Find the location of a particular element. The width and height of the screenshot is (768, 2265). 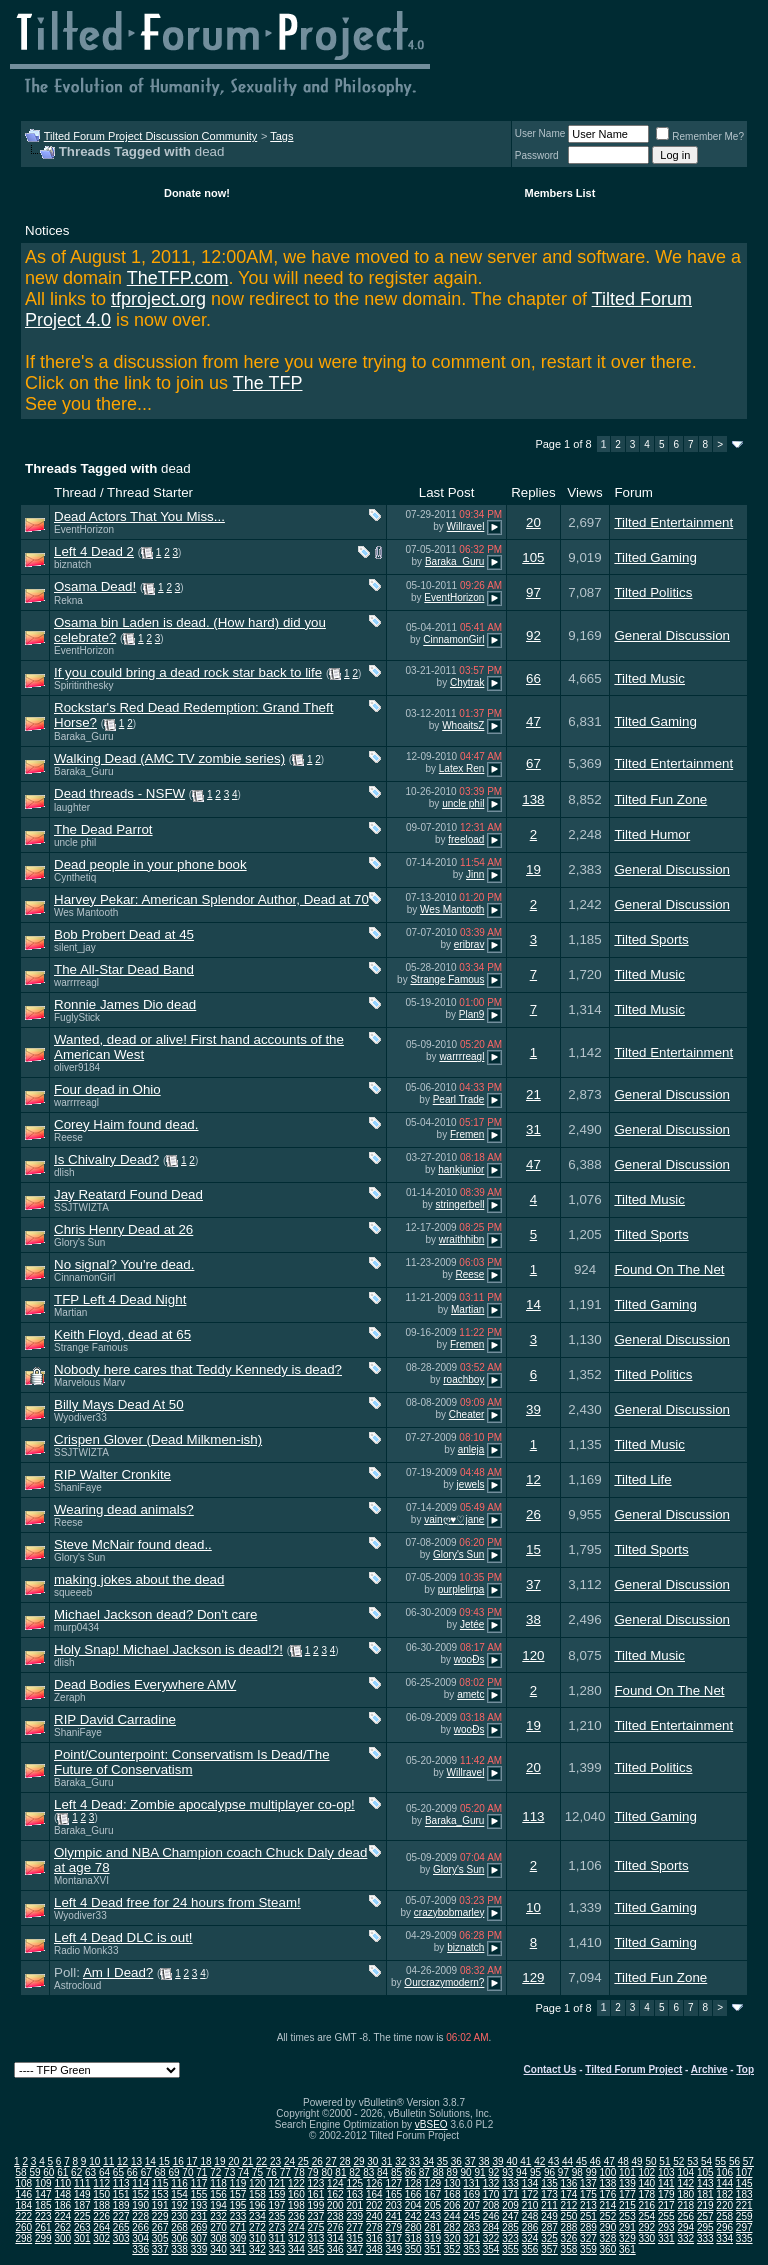

137 is located at coordinates (588, 2183).